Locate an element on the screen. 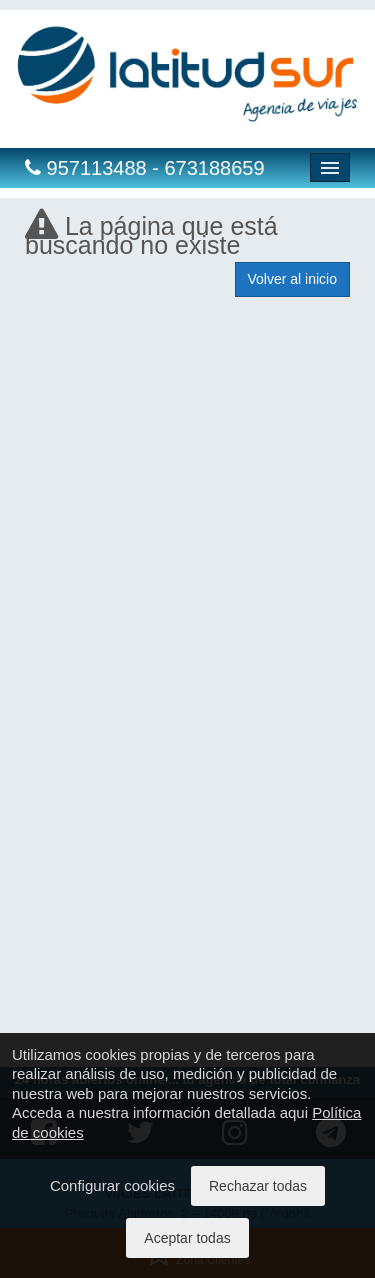 This screenshot has height=1278, width=375. 957113488 - 673188659 is located at coordinates (145, 168).